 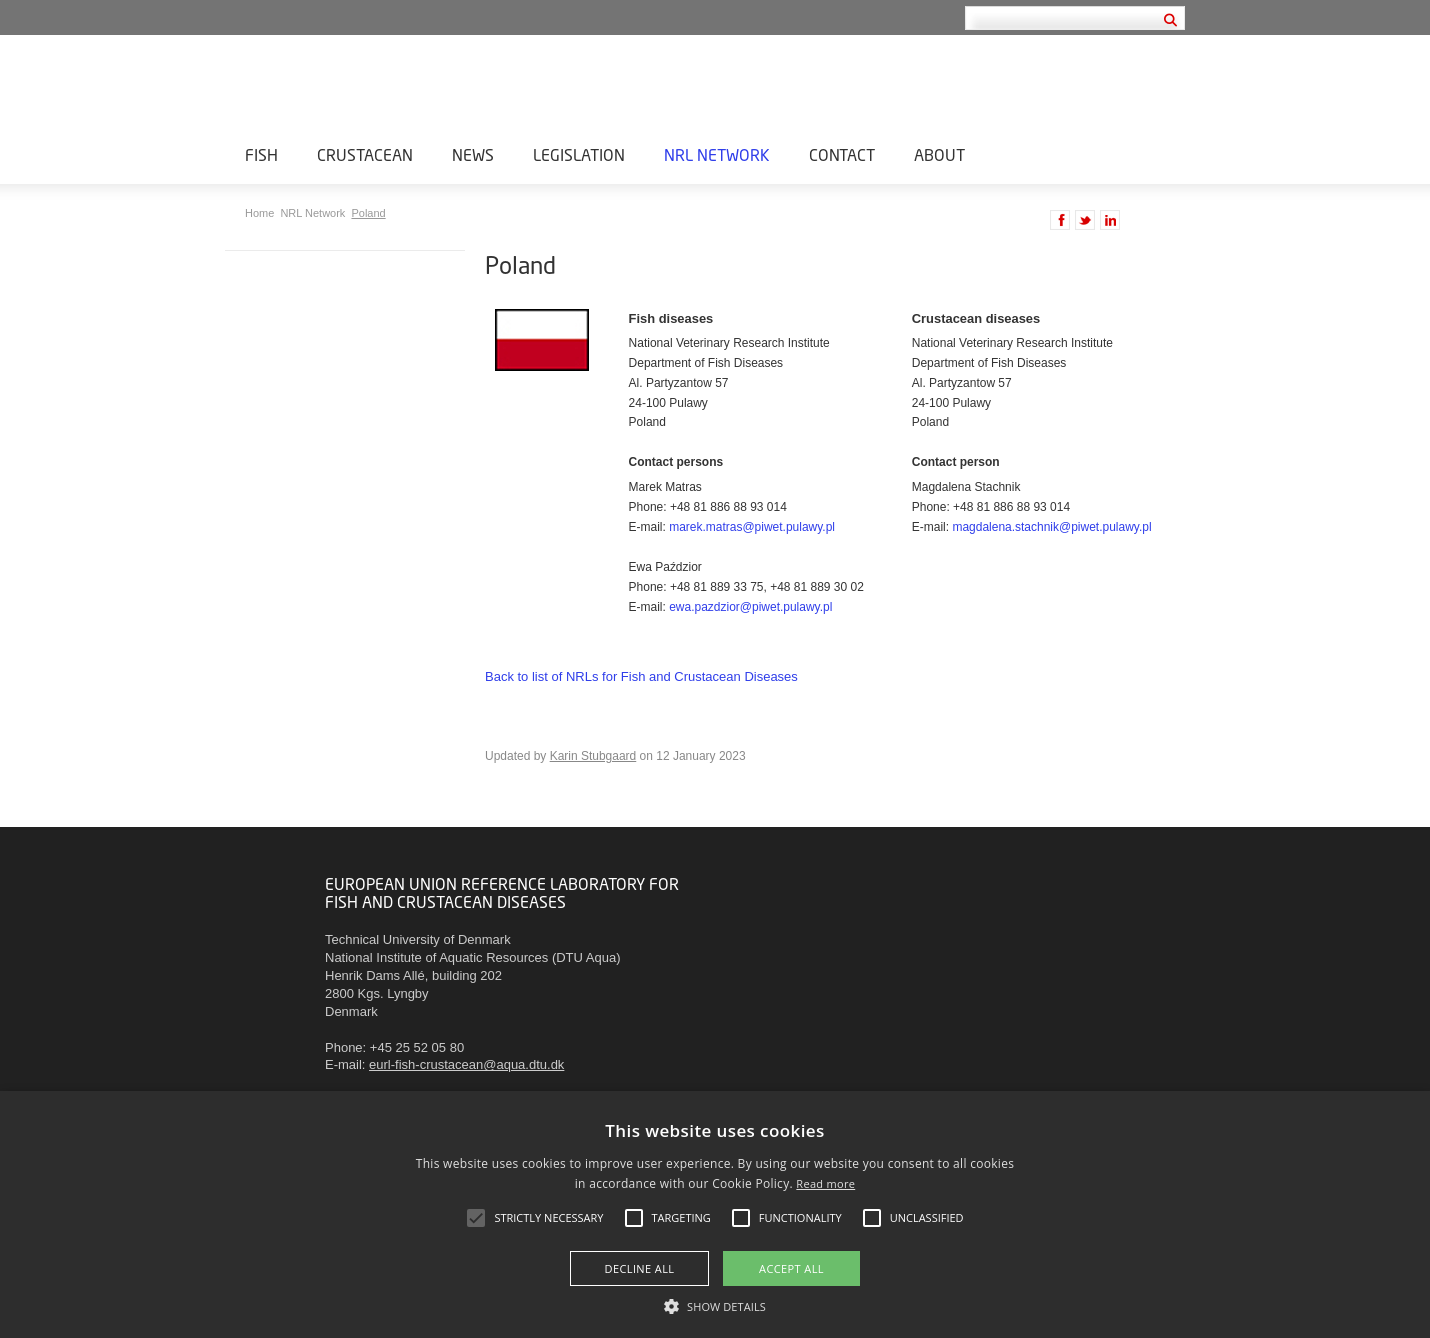 I want to click on Crustacean, so click(x=365, y=154).